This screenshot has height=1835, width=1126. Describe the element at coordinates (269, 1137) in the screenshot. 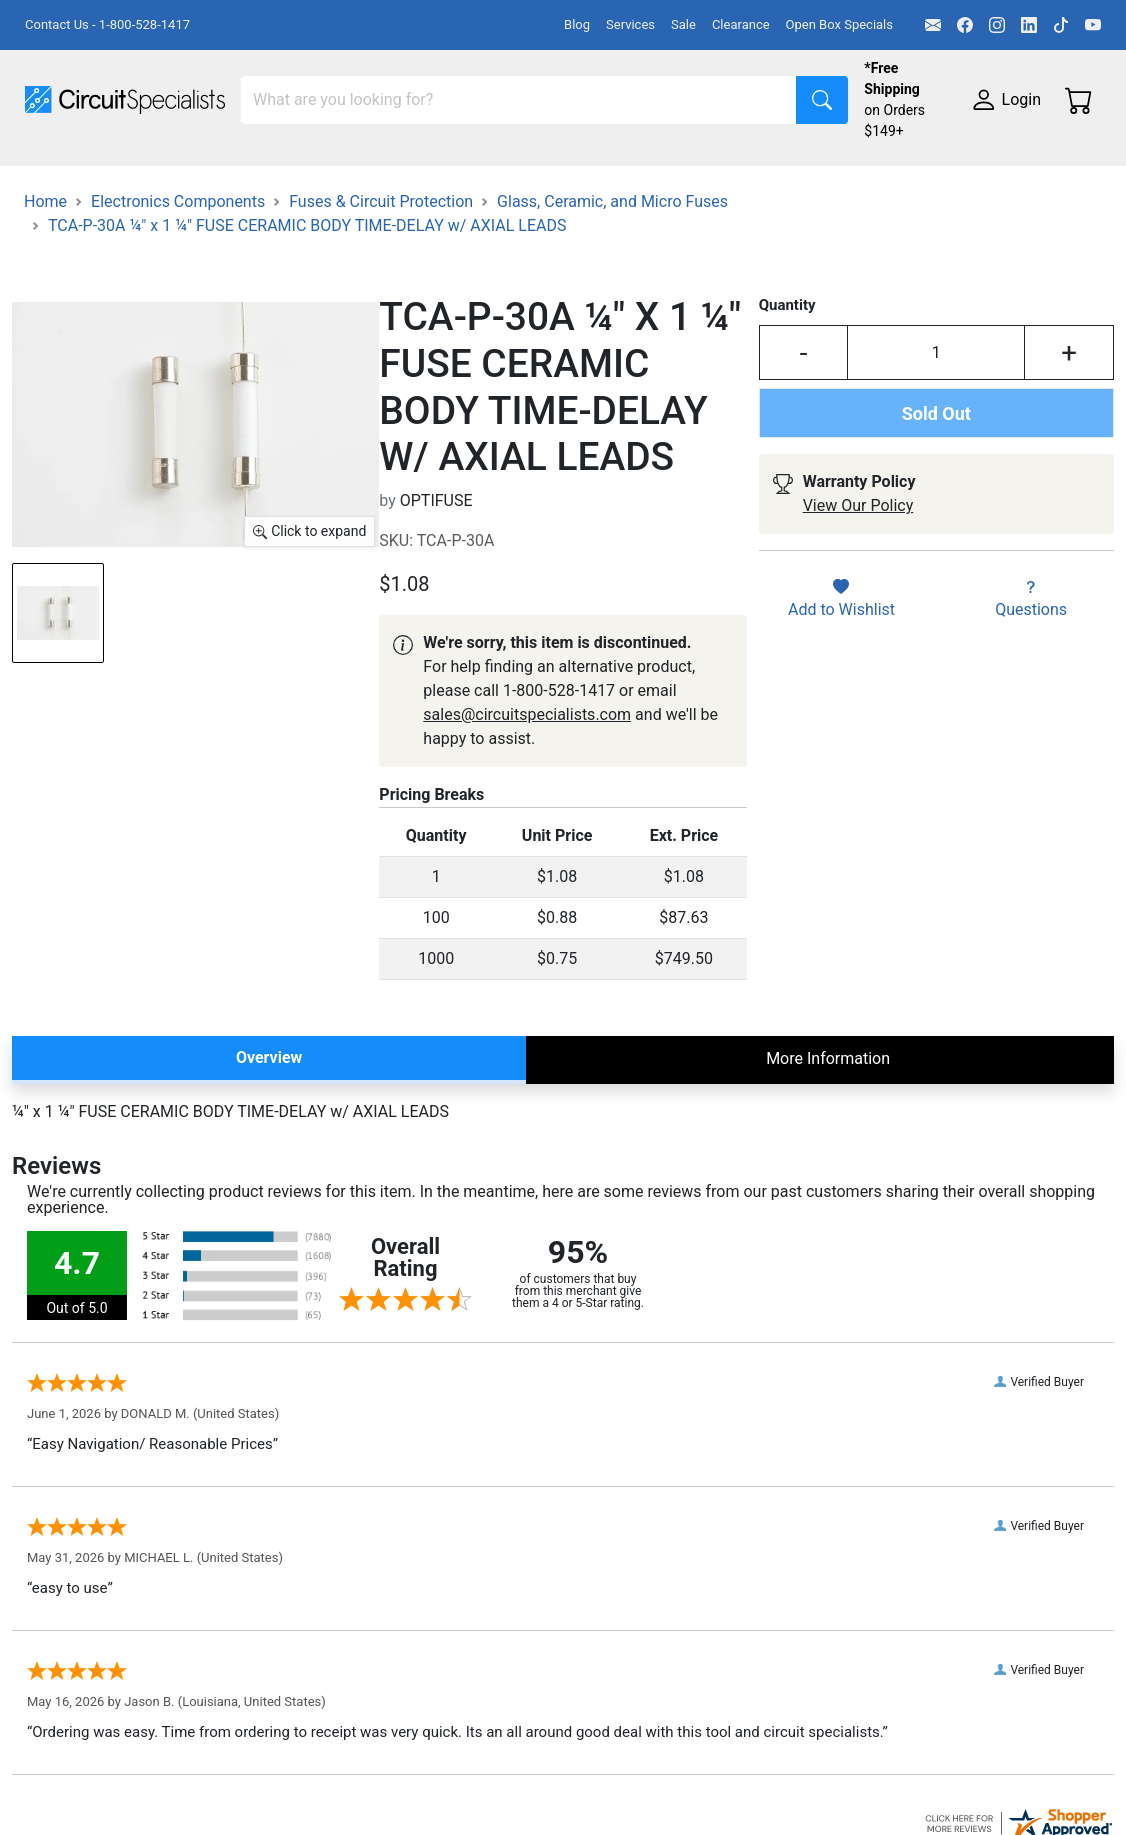

I see `Overview [tab]` at that location.